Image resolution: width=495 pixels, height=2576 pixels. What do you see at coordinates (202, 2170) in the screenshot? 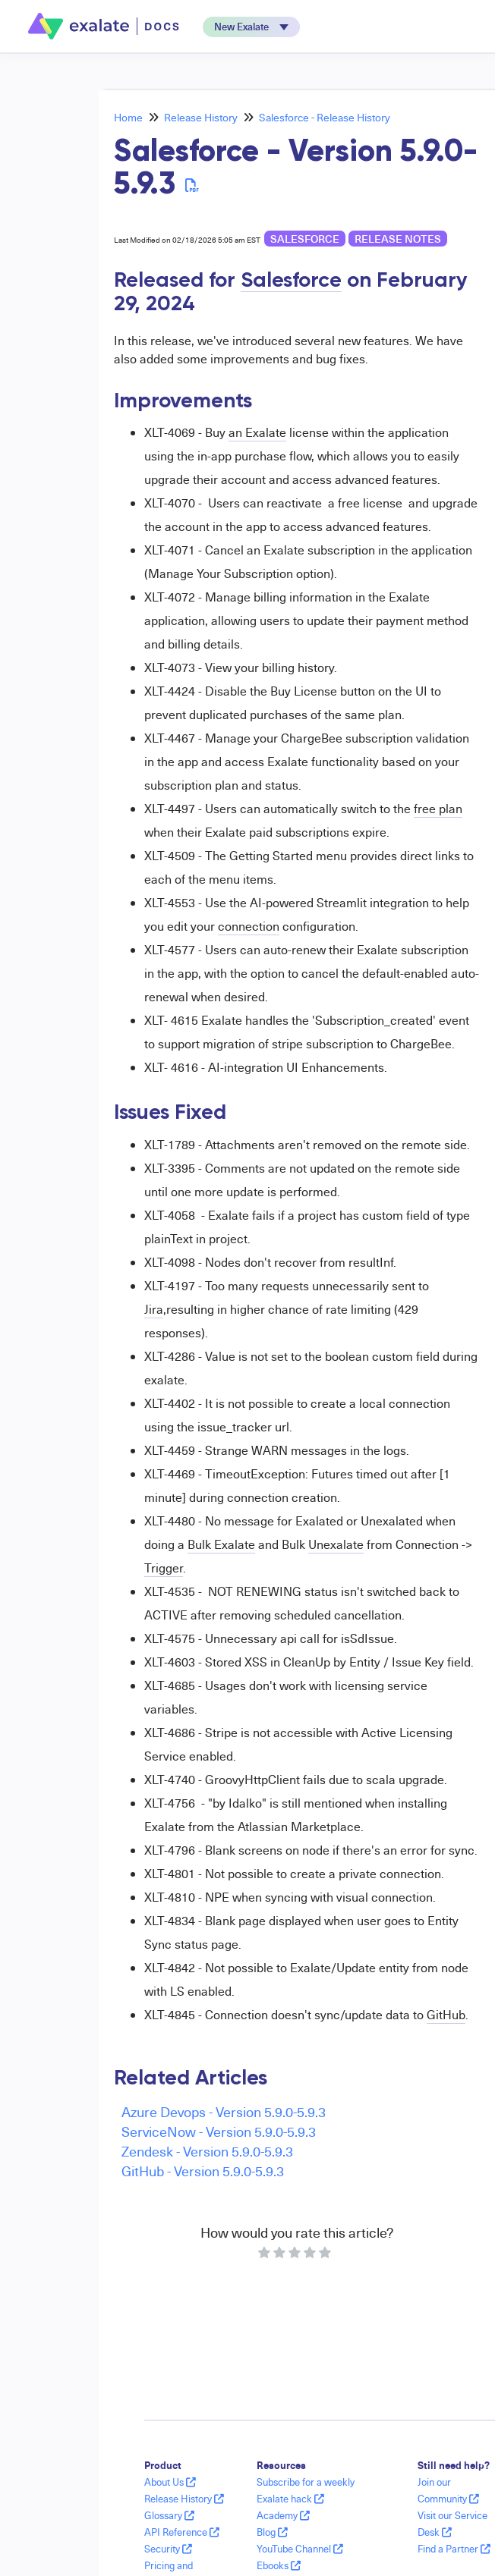
I see `GitHub - Version 5.9.0-5.9.3` at bounding box center [202, 2170].